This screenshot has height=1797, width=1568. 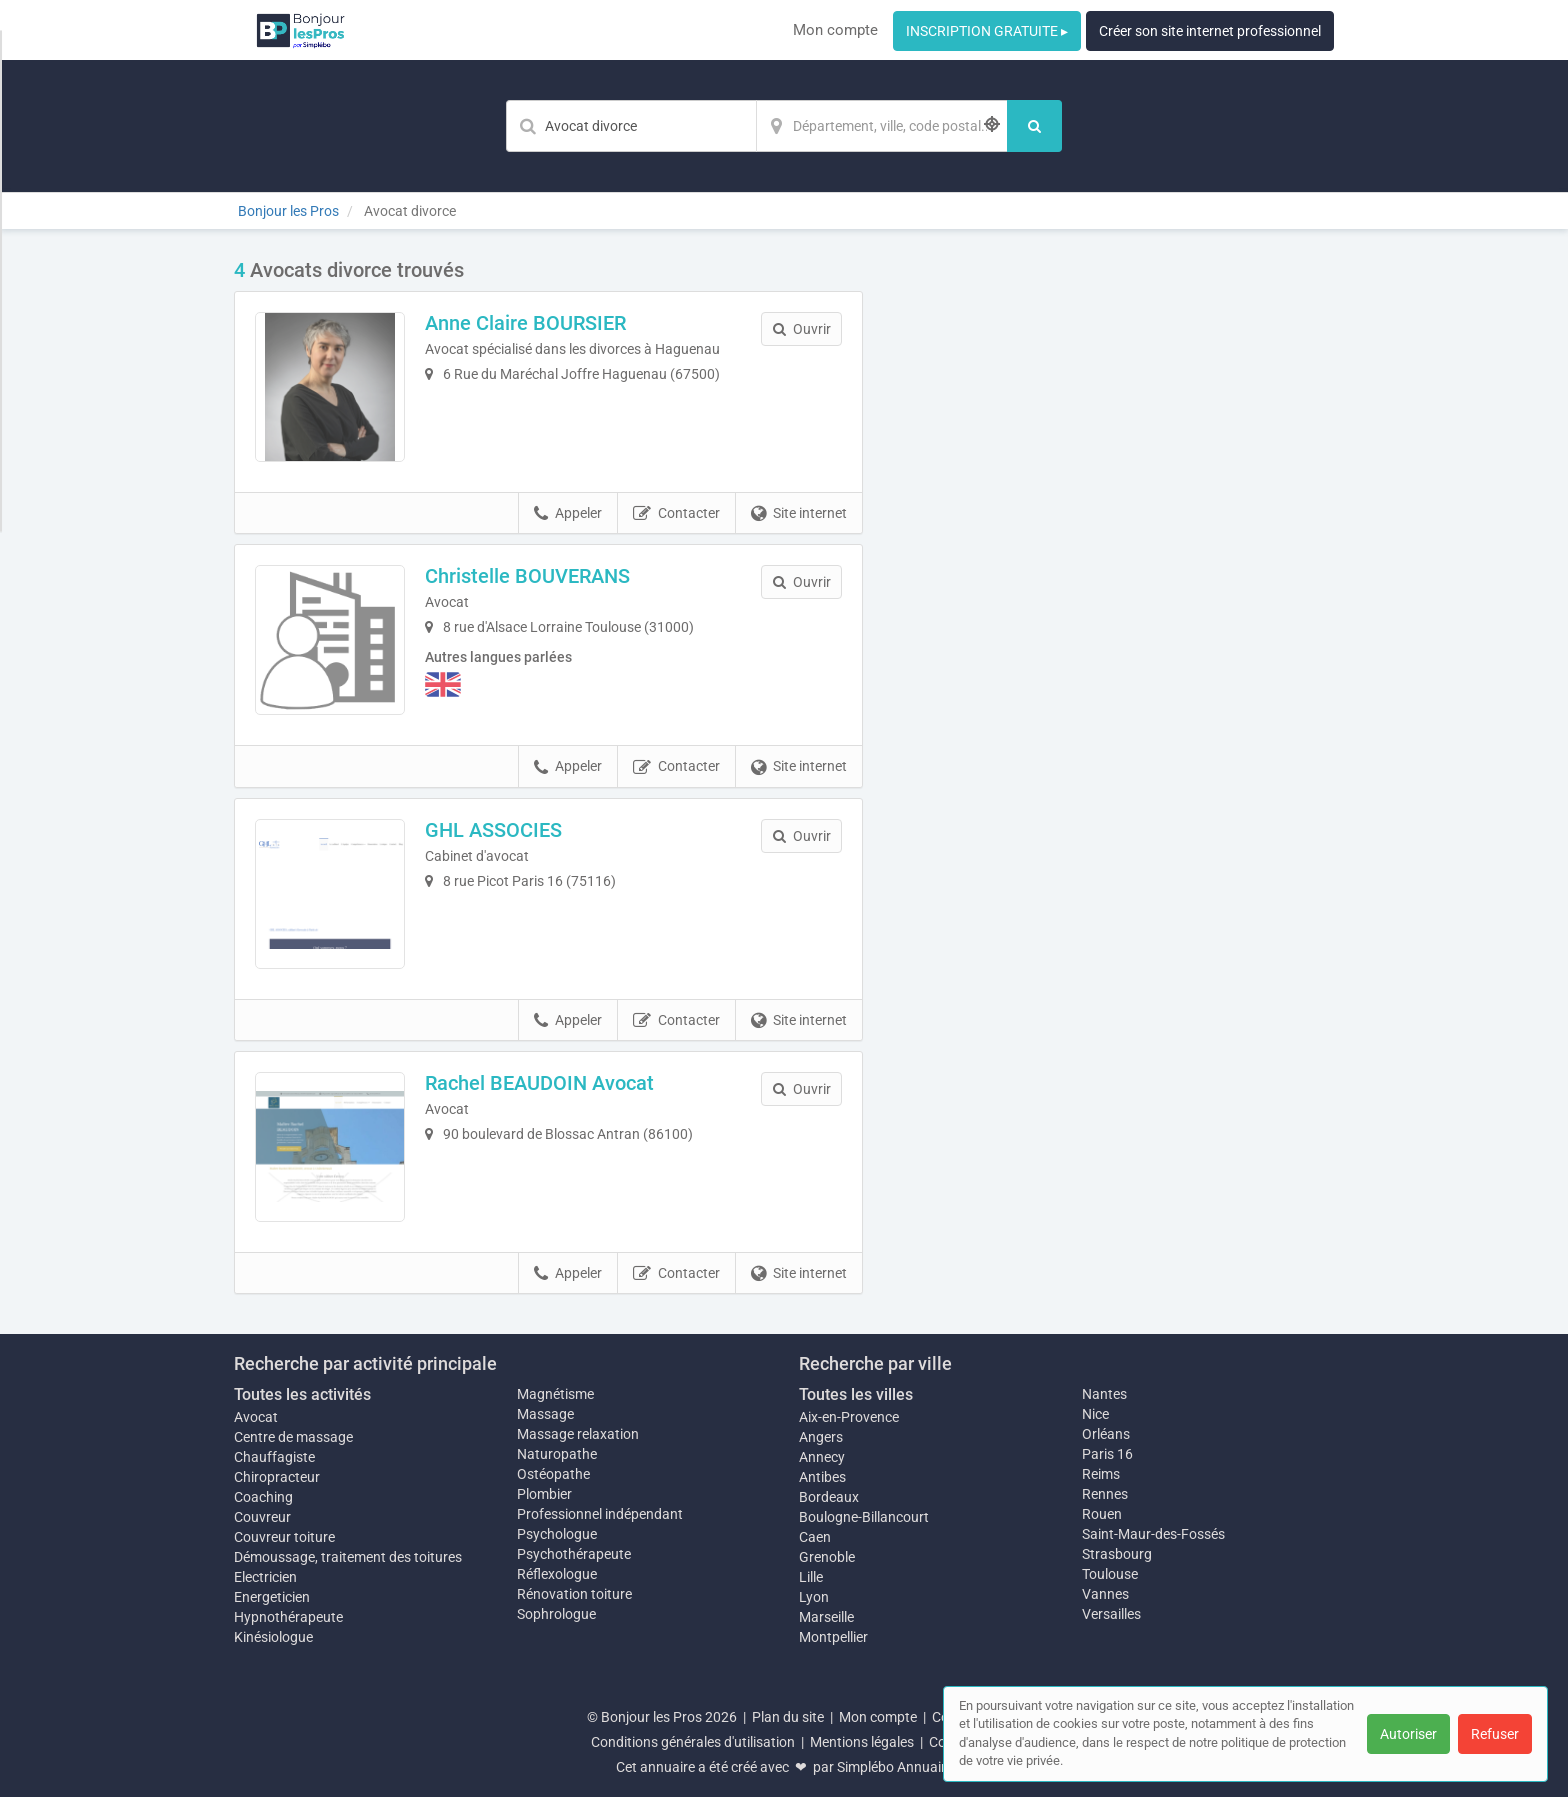 I want to click on [Mot-clé], so click(x=631, y=126).